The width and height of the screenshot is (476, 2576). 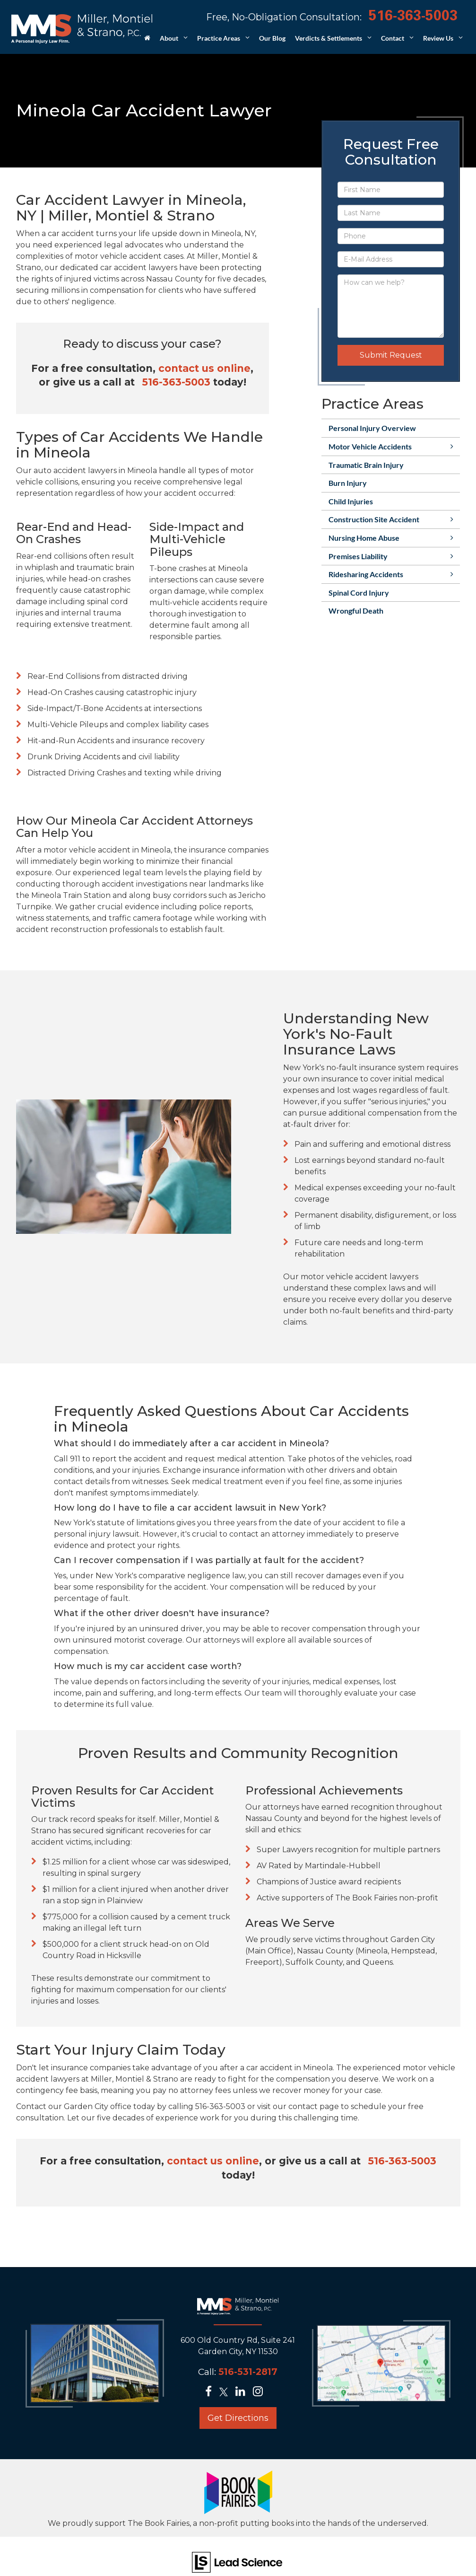 I want to click on Traumatic Brain Injury, so click(x=366, y=464).